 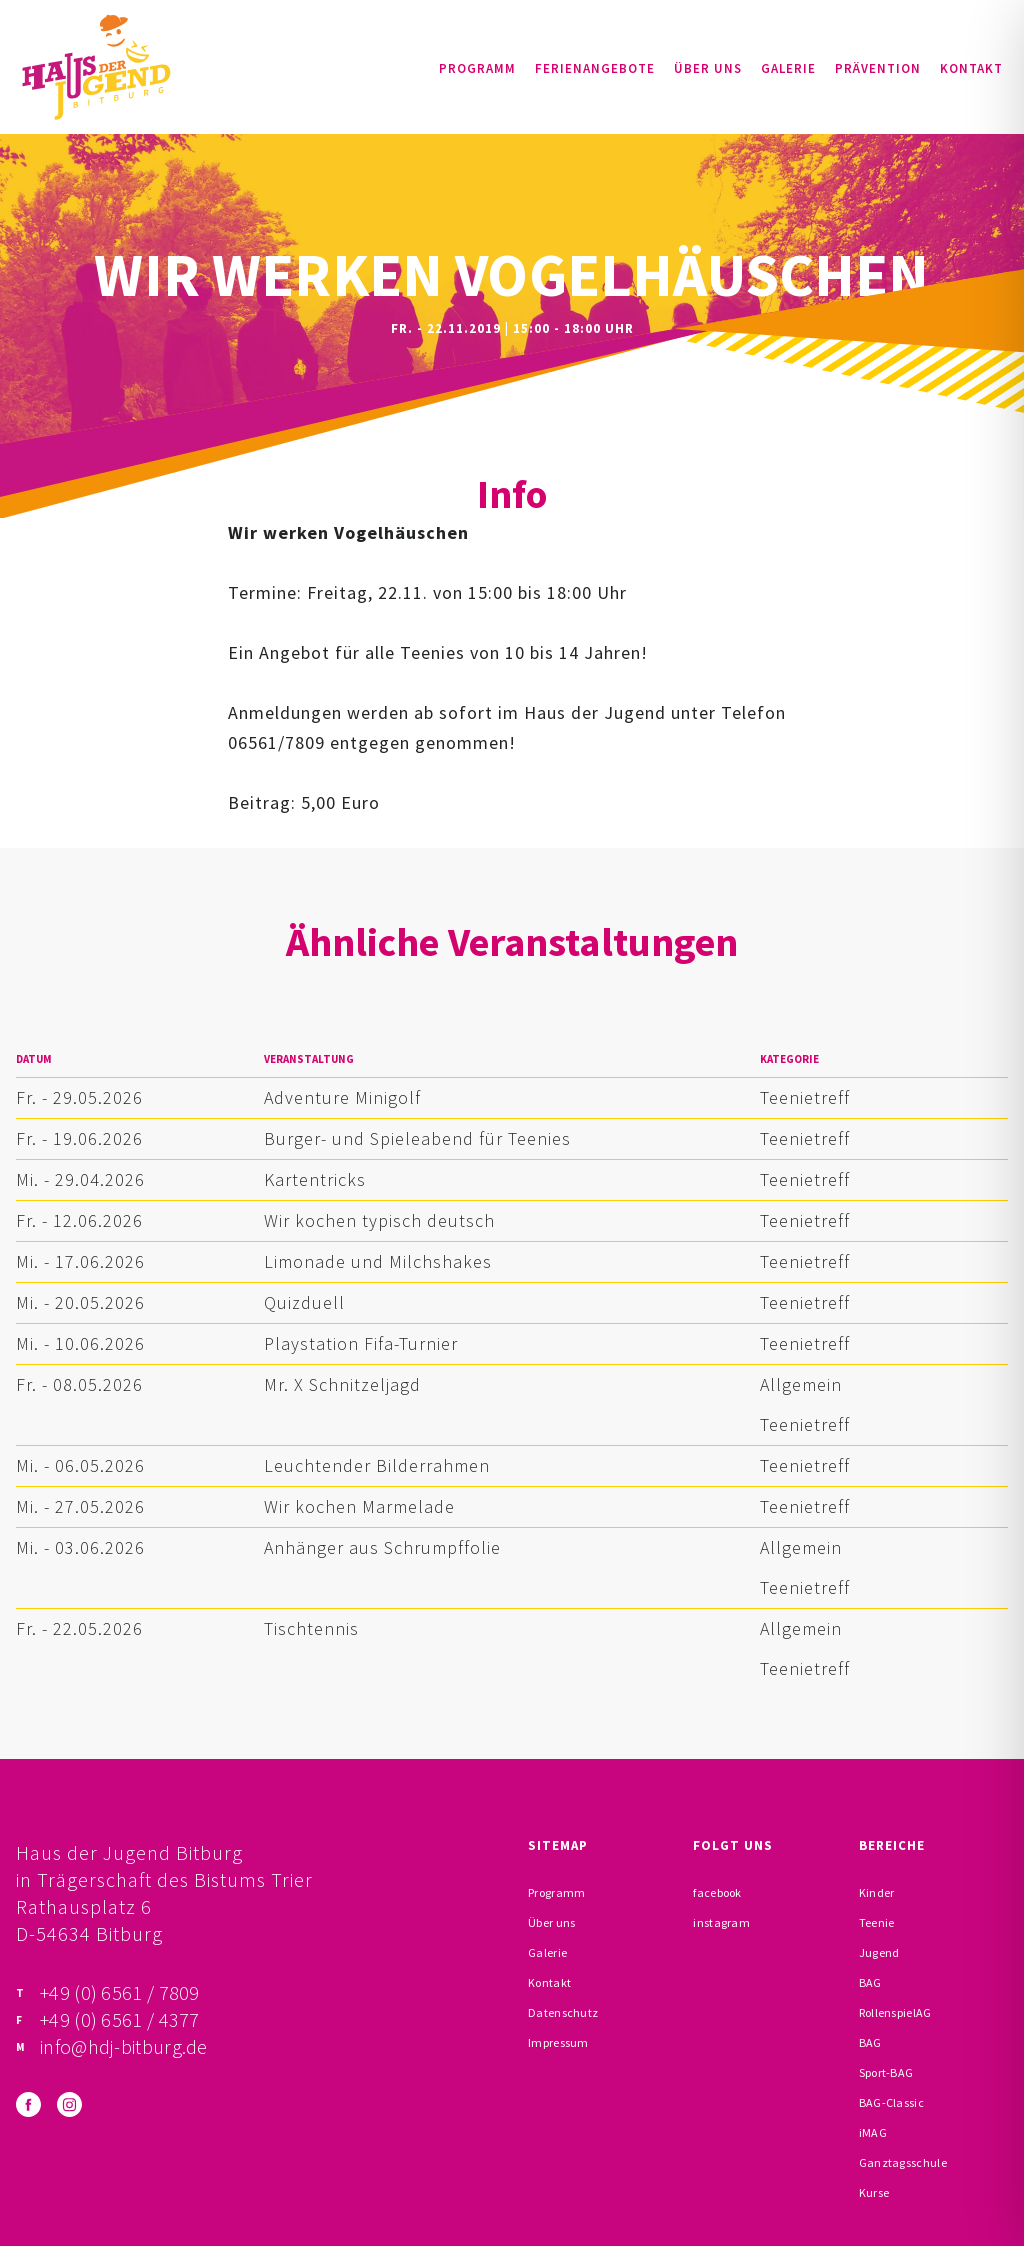 I want to click on iMAG, so click(x=873, y=2132).